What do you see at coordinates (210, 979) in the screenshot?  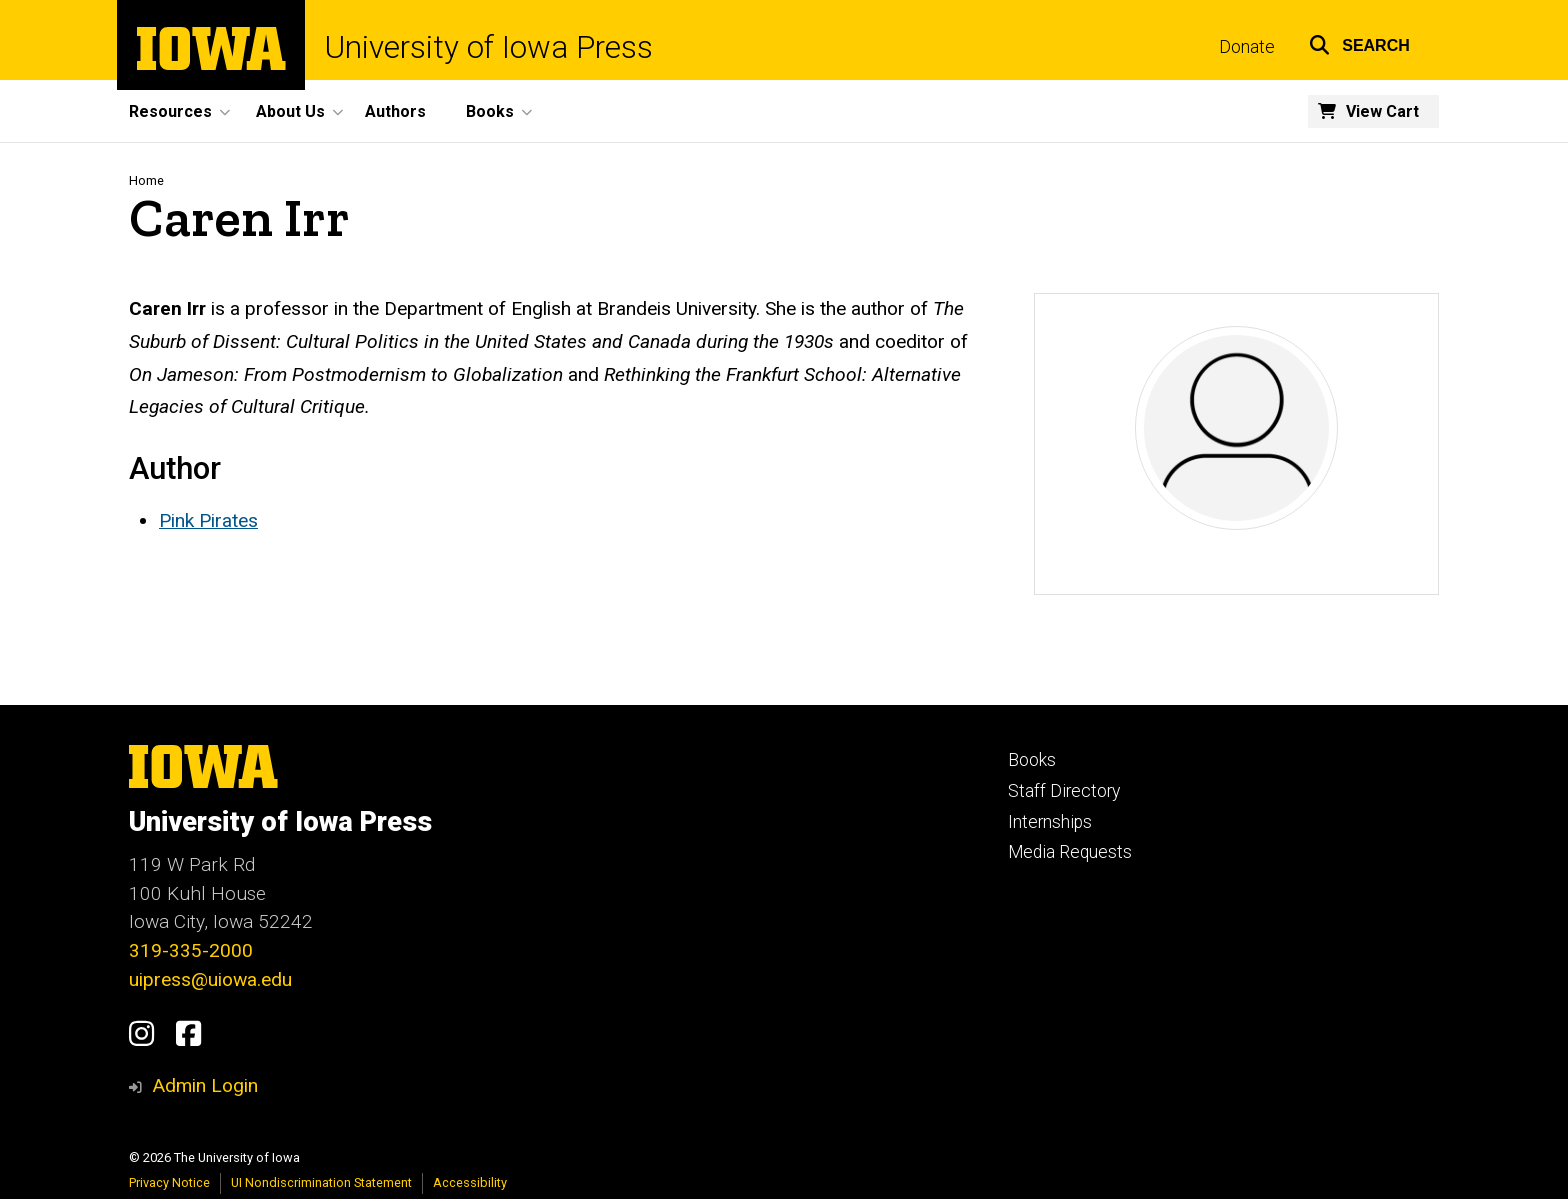 I see `uipress@uiowa.edu` at bounding box center [210, 979].